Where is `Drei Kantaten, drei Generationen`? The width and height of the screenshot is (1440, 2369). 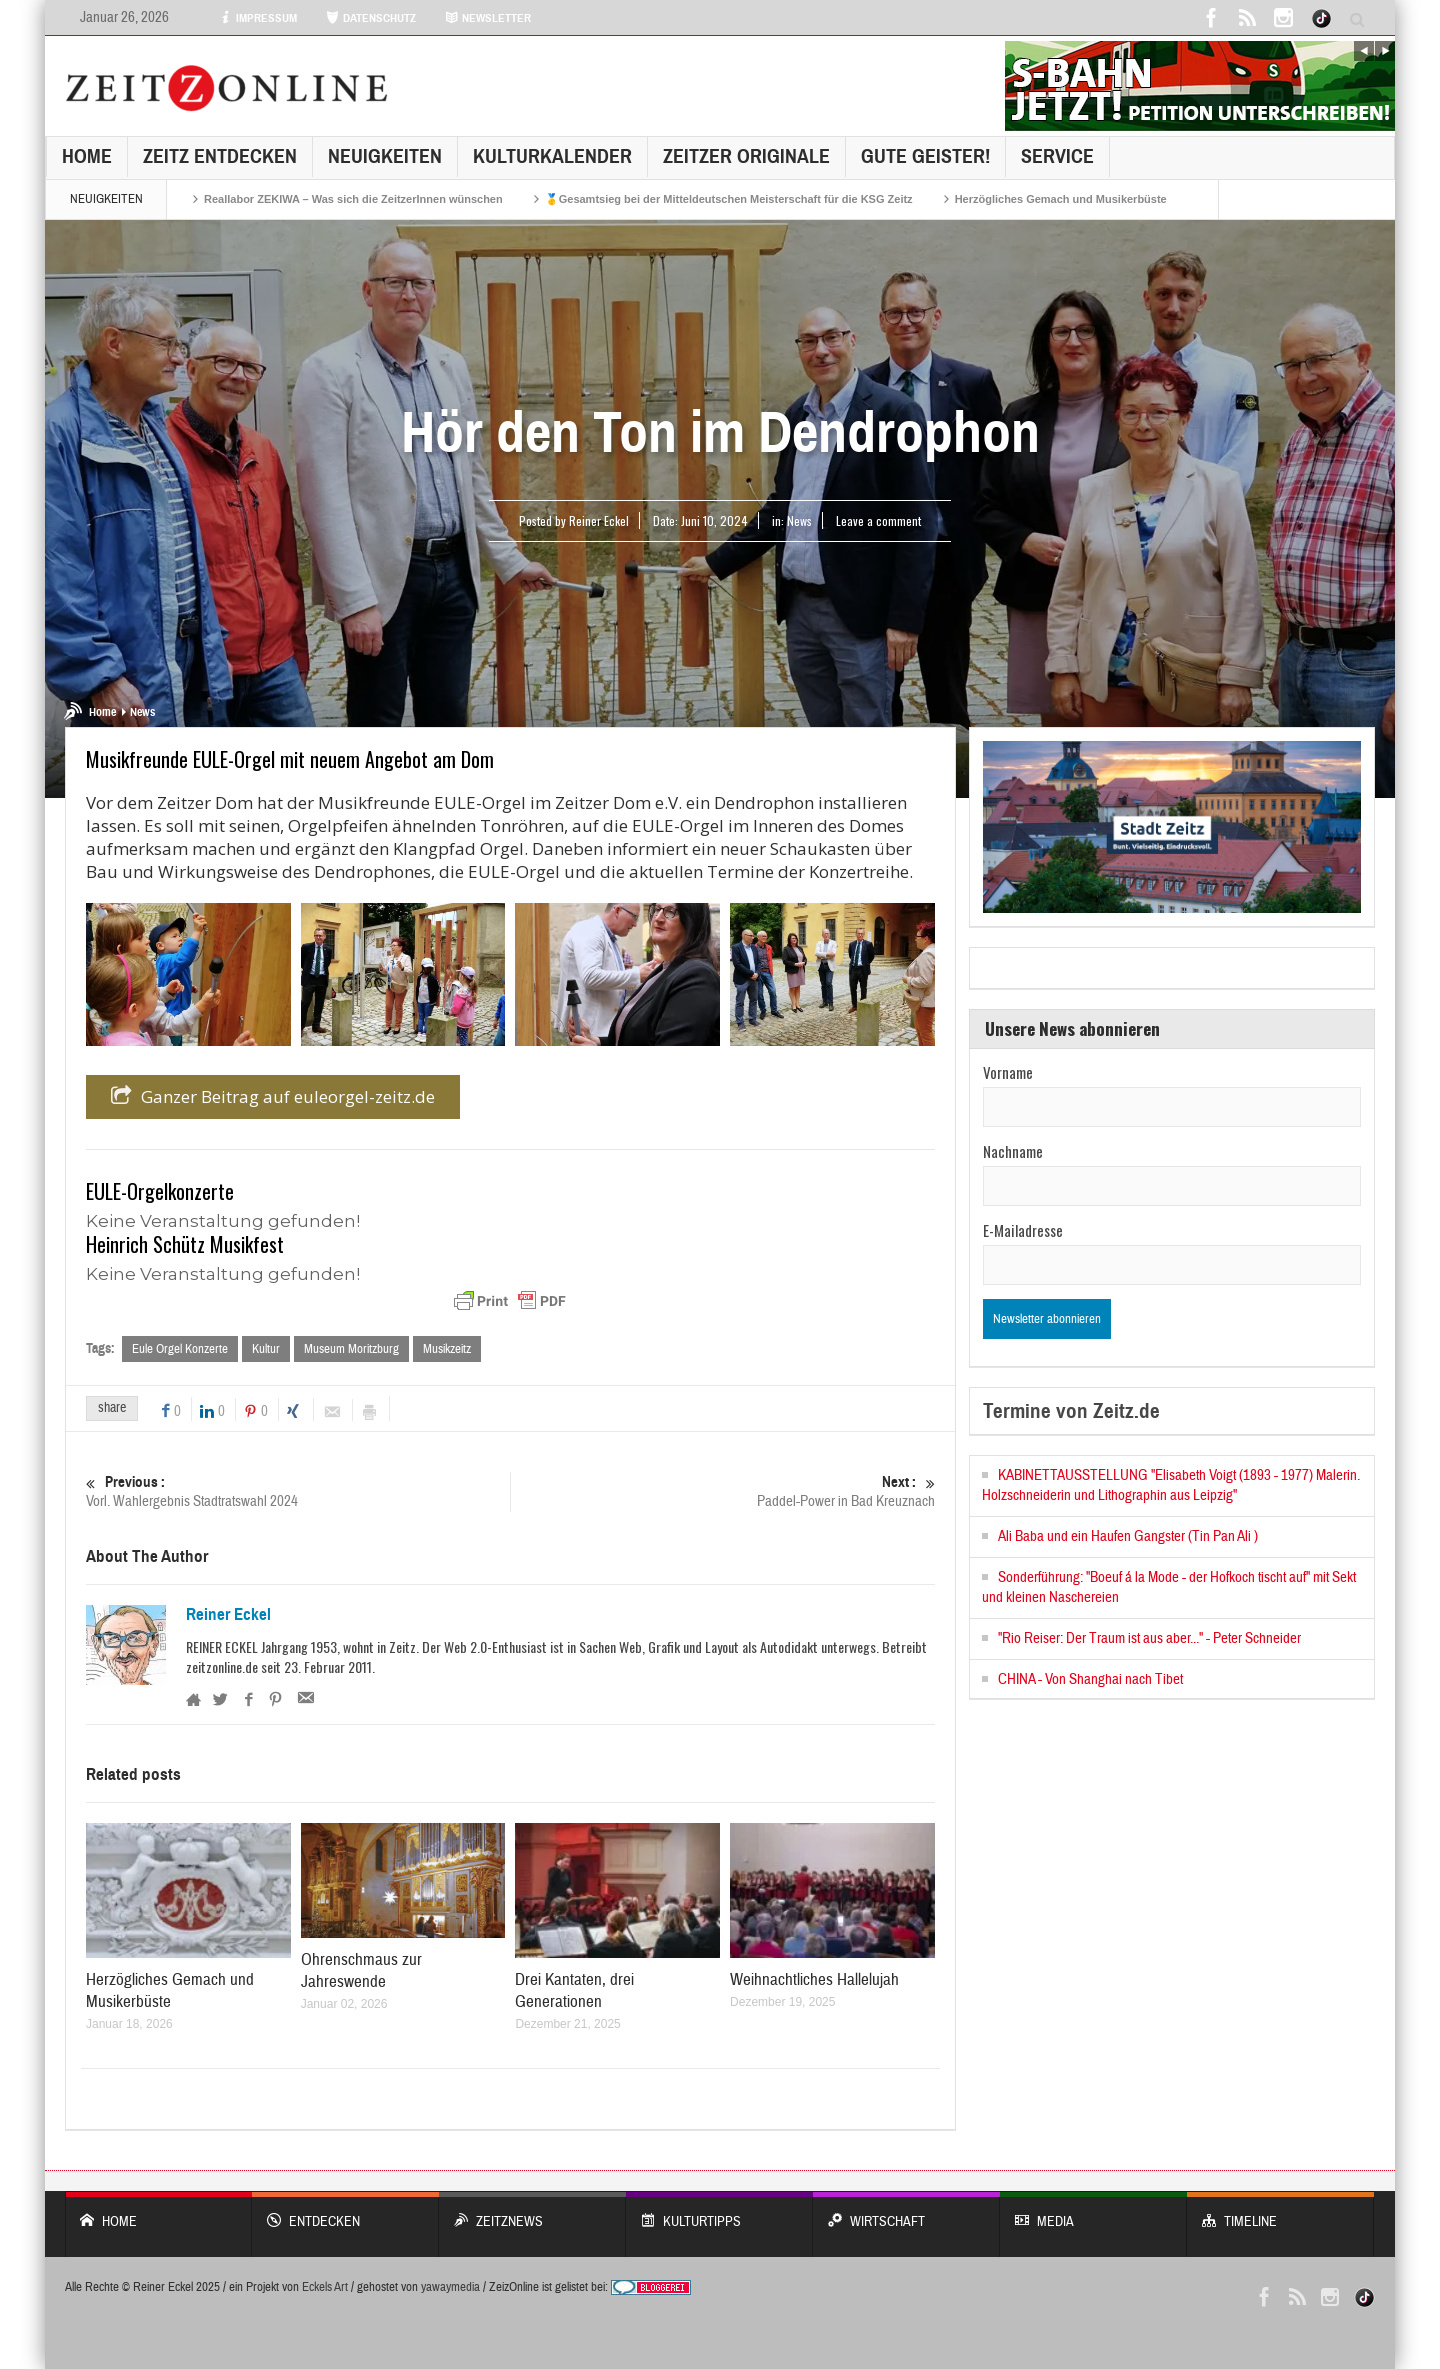 Drei Kantaten, drei Generationen is located at coordinates (574, 1990).